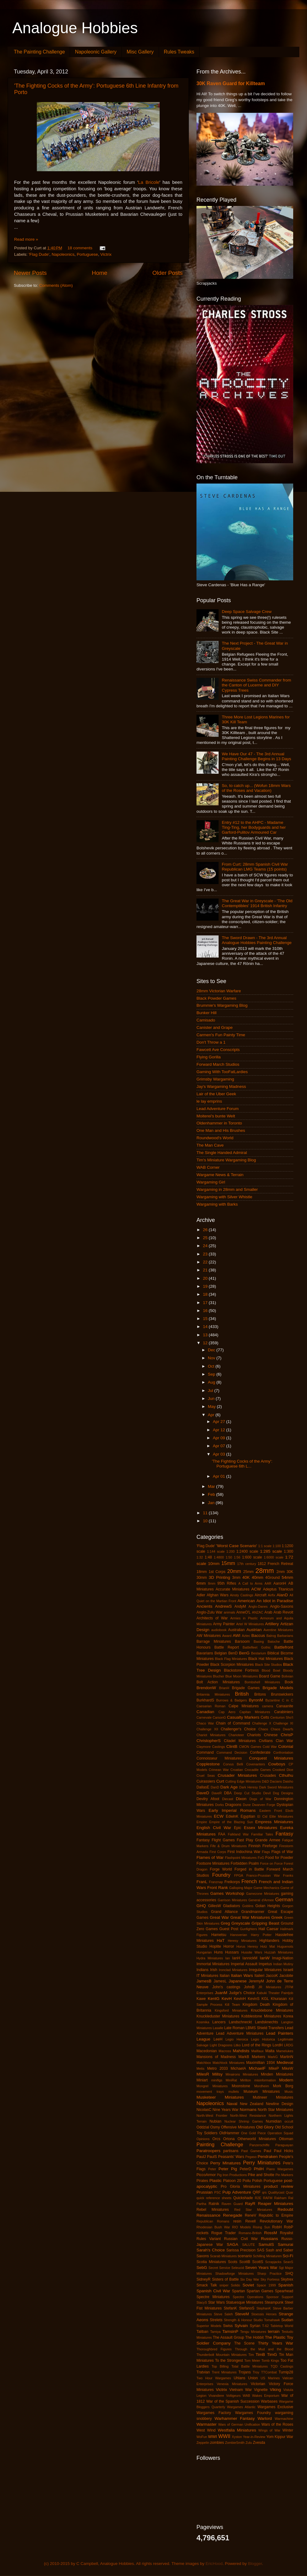 The image size is (307, 2576). I want to click on Camisado, so click(205, 1020).